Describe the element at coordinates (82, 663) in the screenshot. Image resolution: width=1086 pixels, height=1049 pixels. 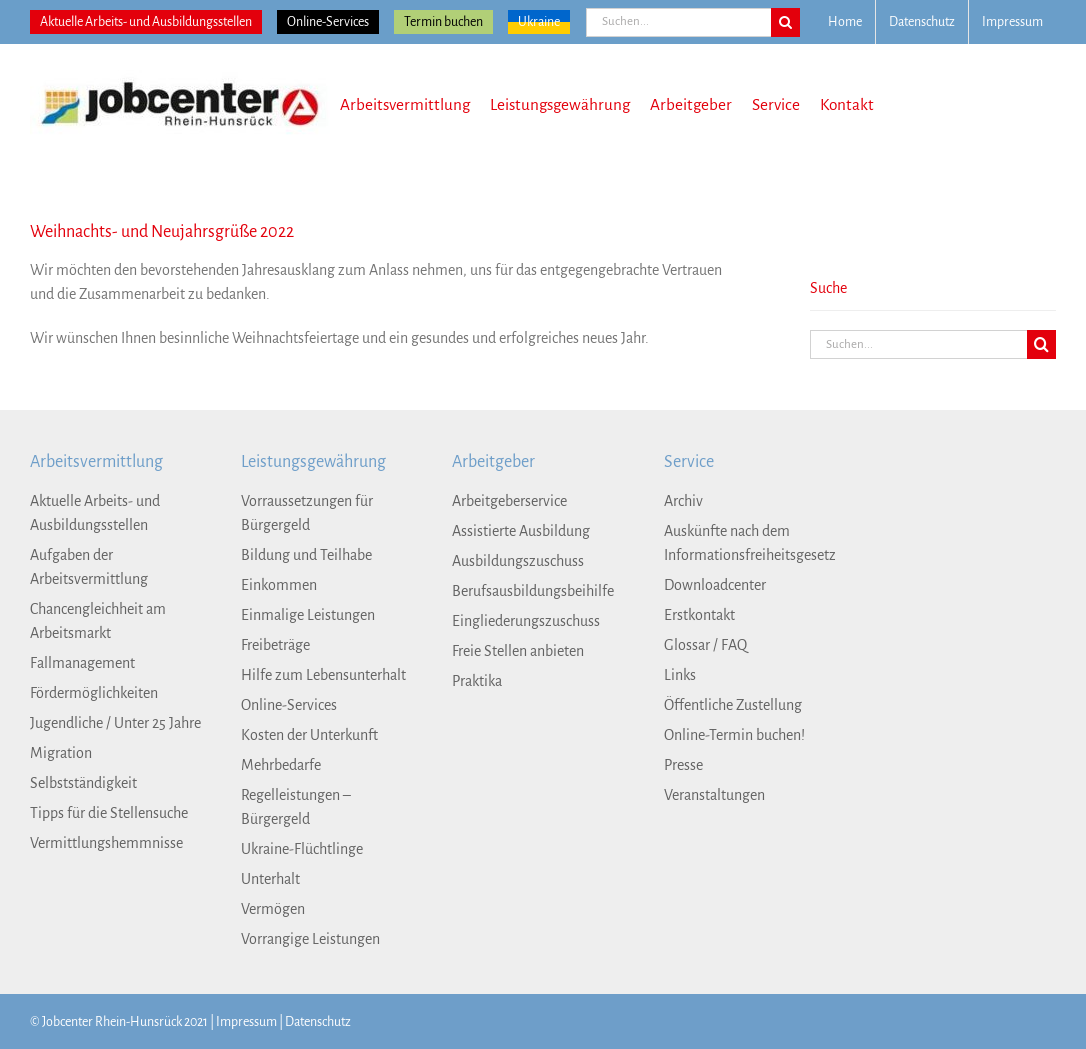
I see `Fallmanagement` at that location.